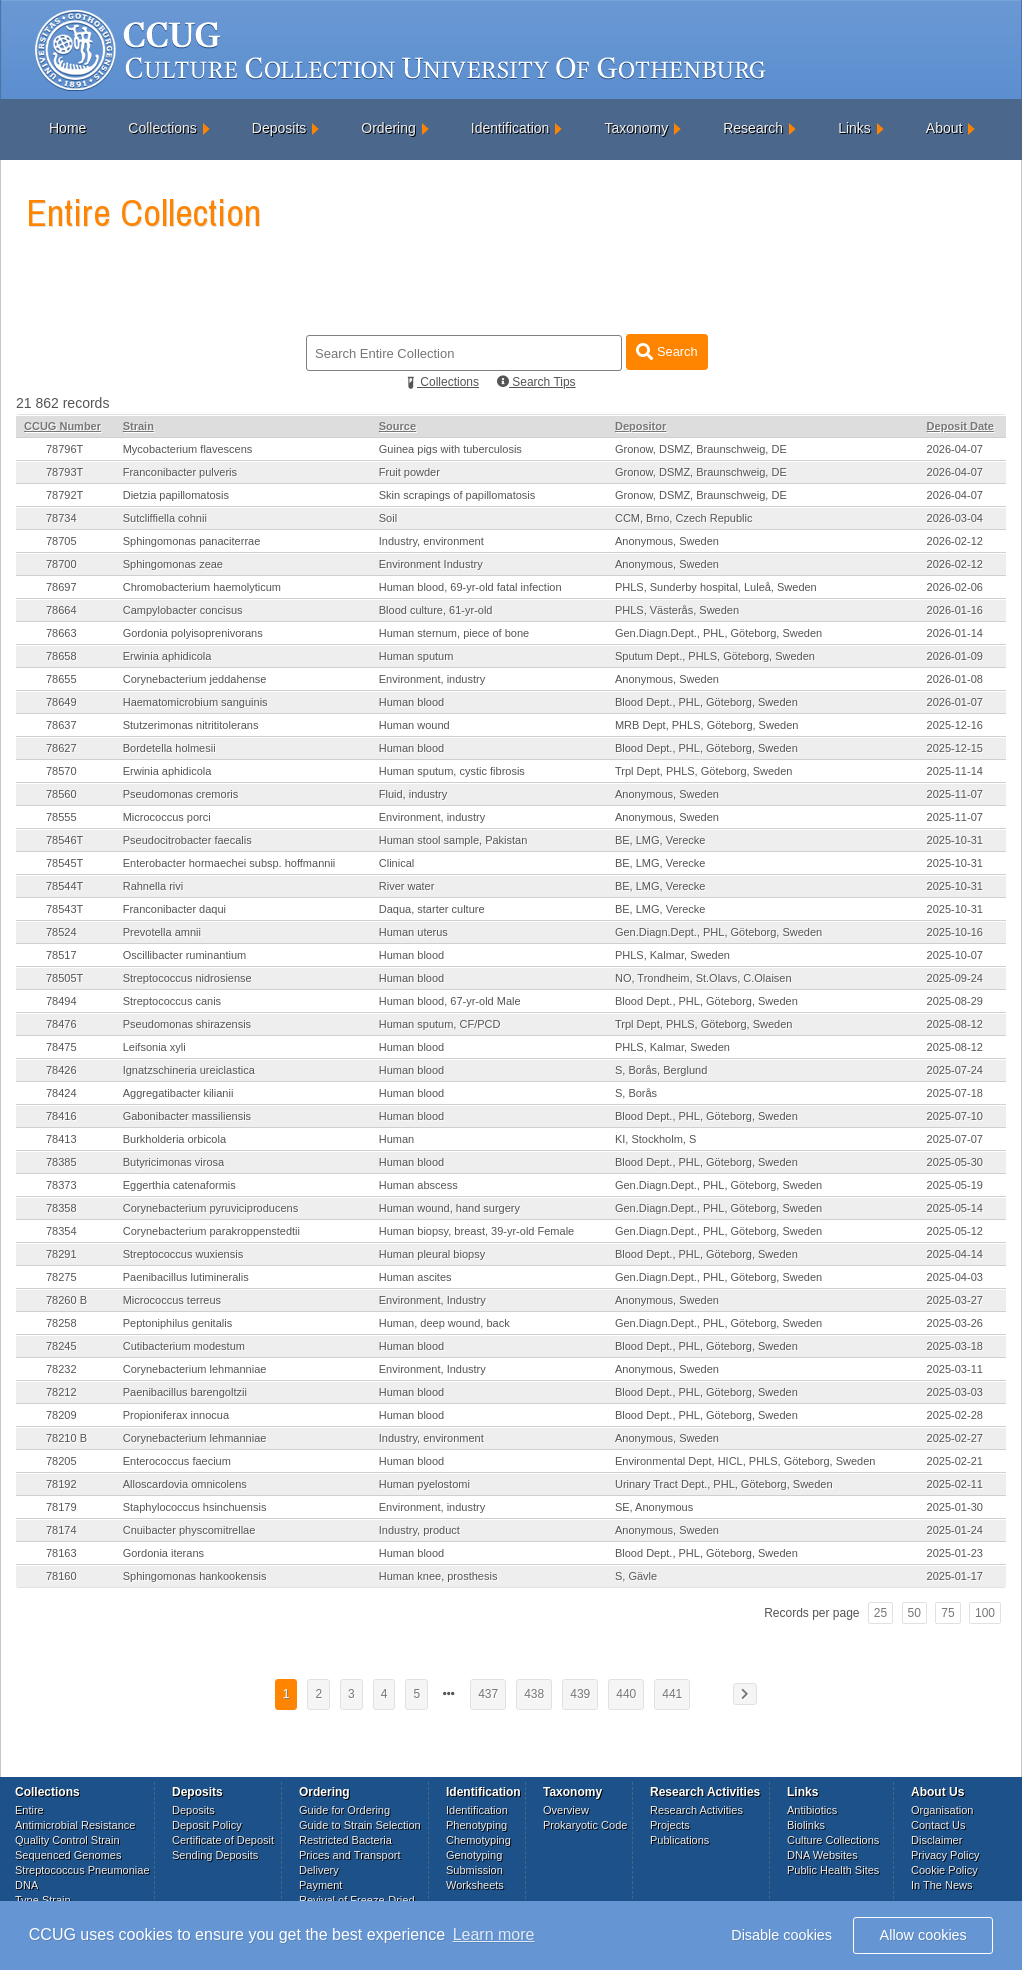  What do you see at coordinates (61, 1346) in the screenshot?
I see `78245` at bounding box center [61, 1346].